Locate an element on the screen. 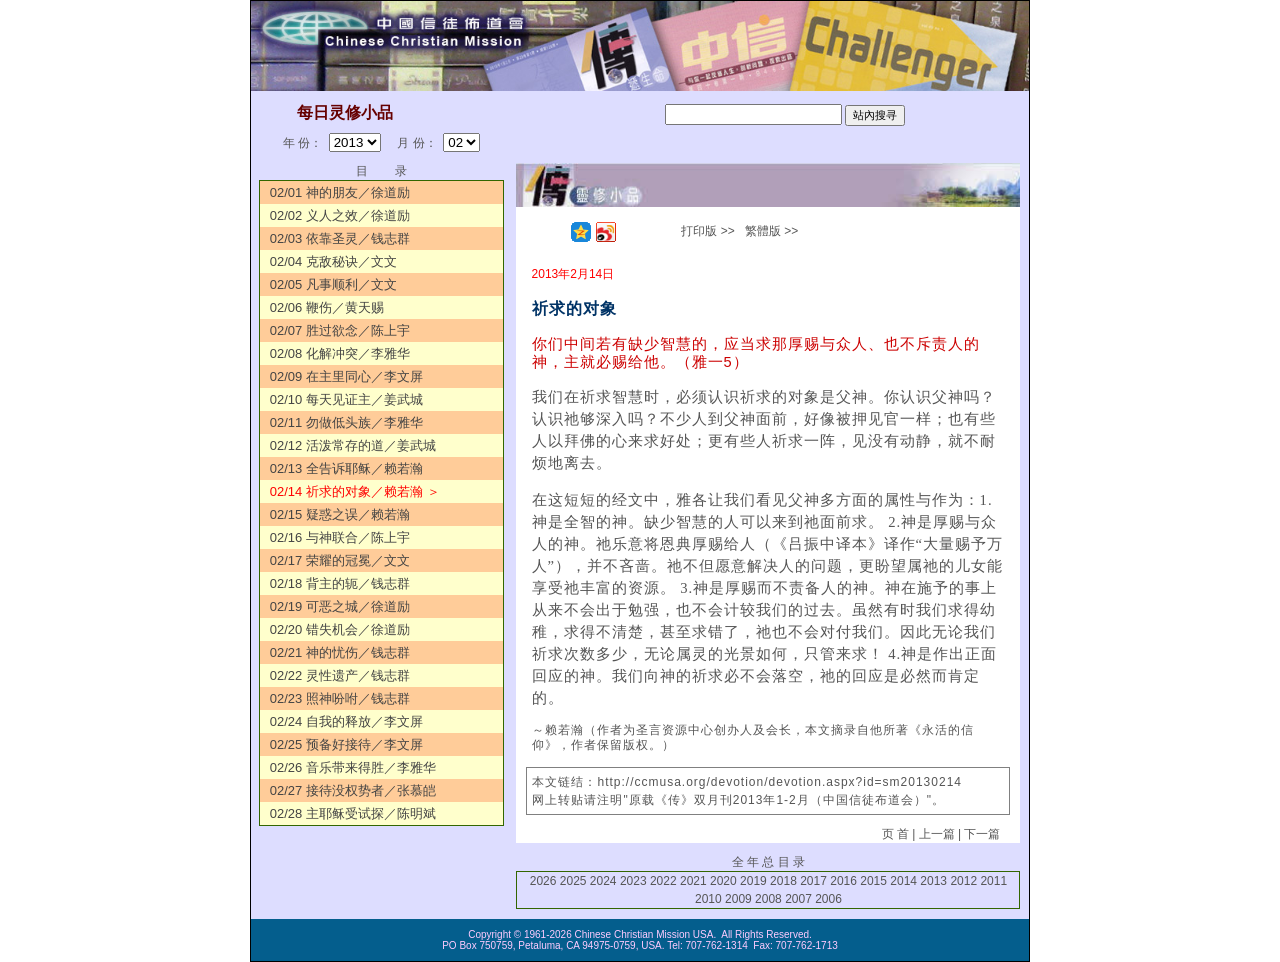 Image resolution: width=1280 pixels, height=962 pixels. 02/21 神的忧伤／钱志群 is located at coordinates (340, 652).